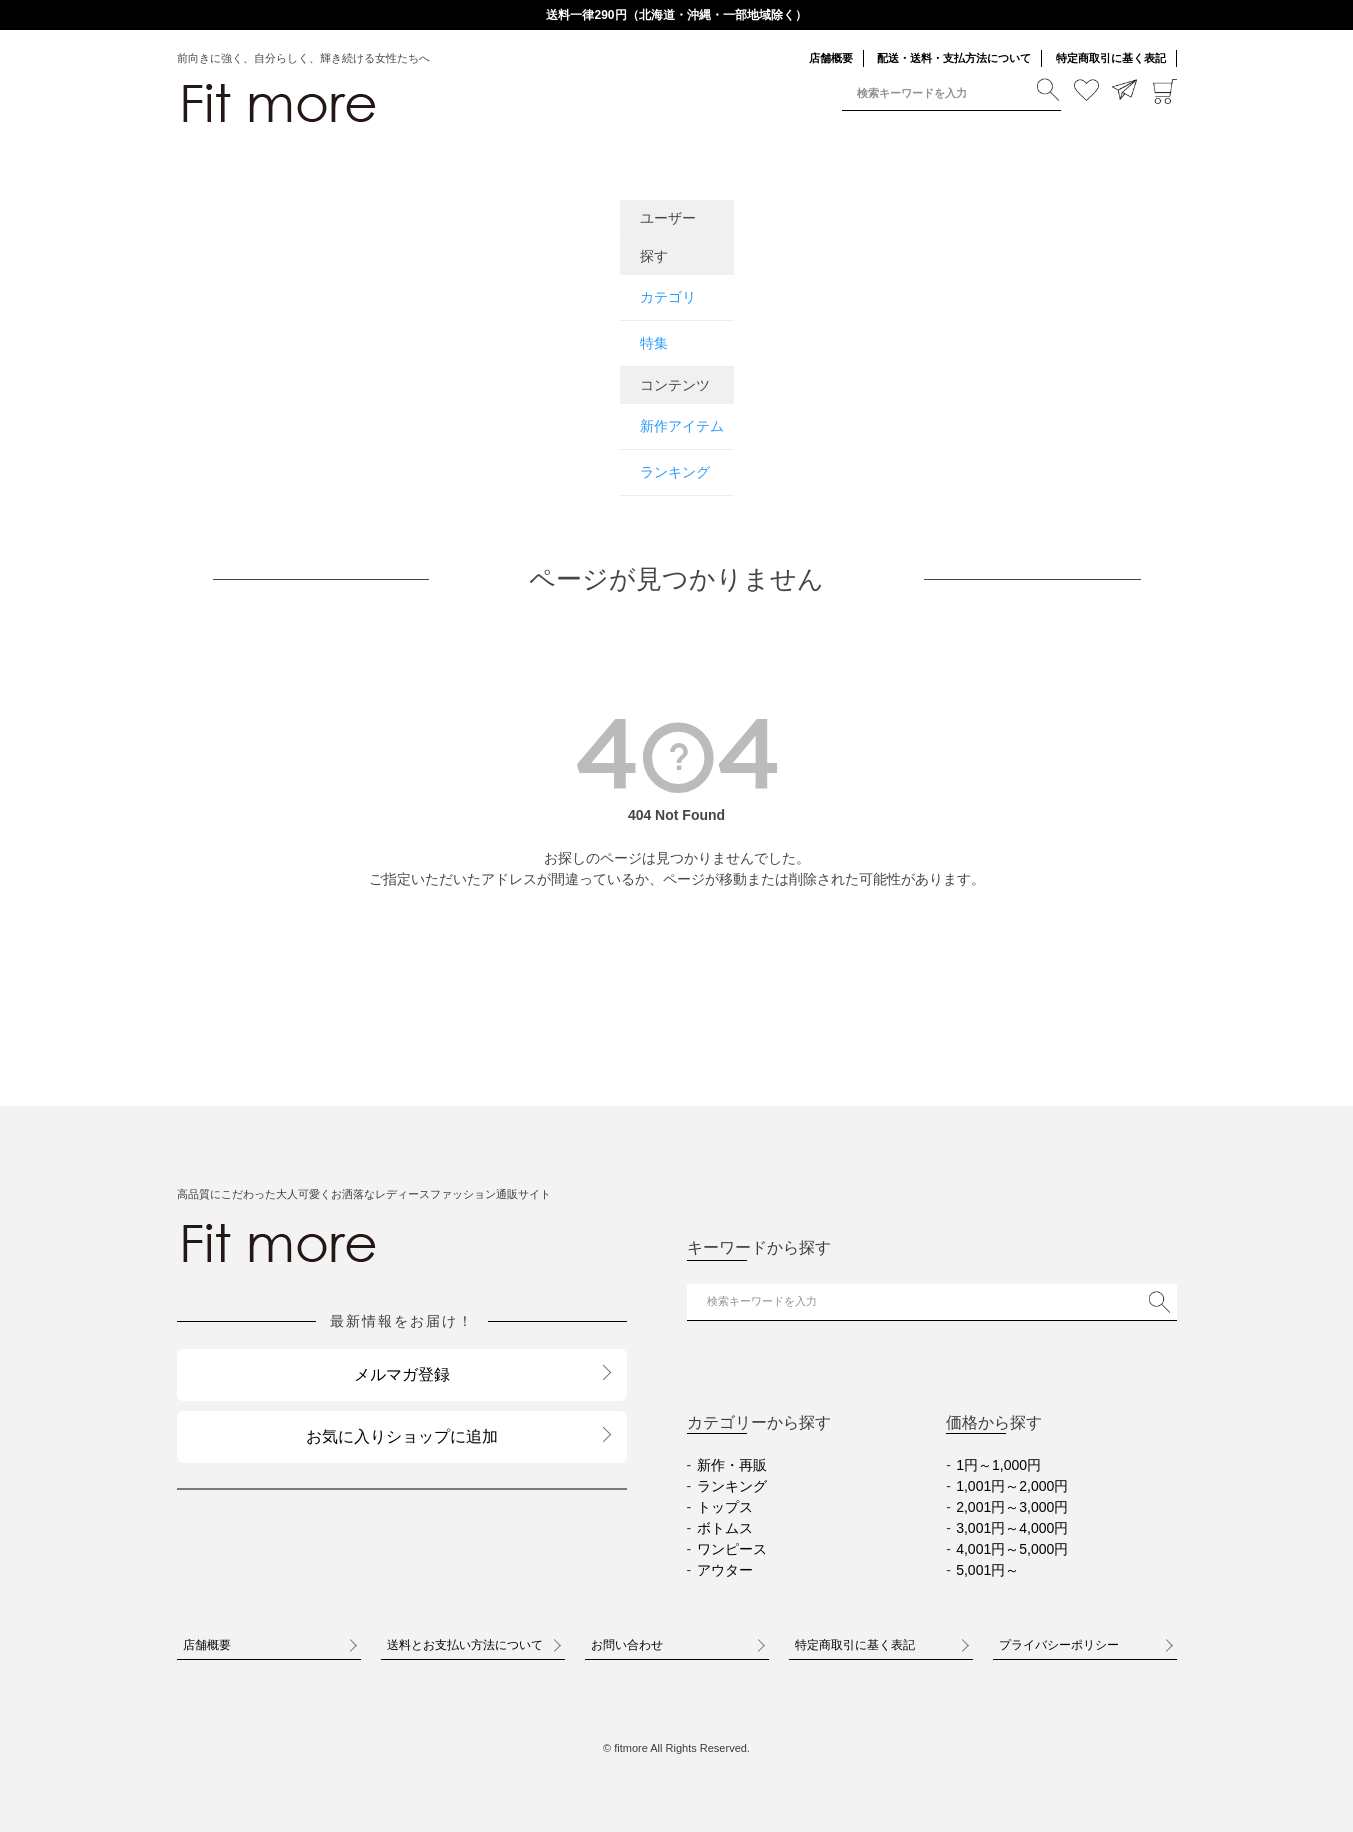 This screenshot has width=1353, height=1832. What do you see at coordinates (998, 1465) in the screenshot?
I see `1円～1,000円` at bounding box center [998, 1465].